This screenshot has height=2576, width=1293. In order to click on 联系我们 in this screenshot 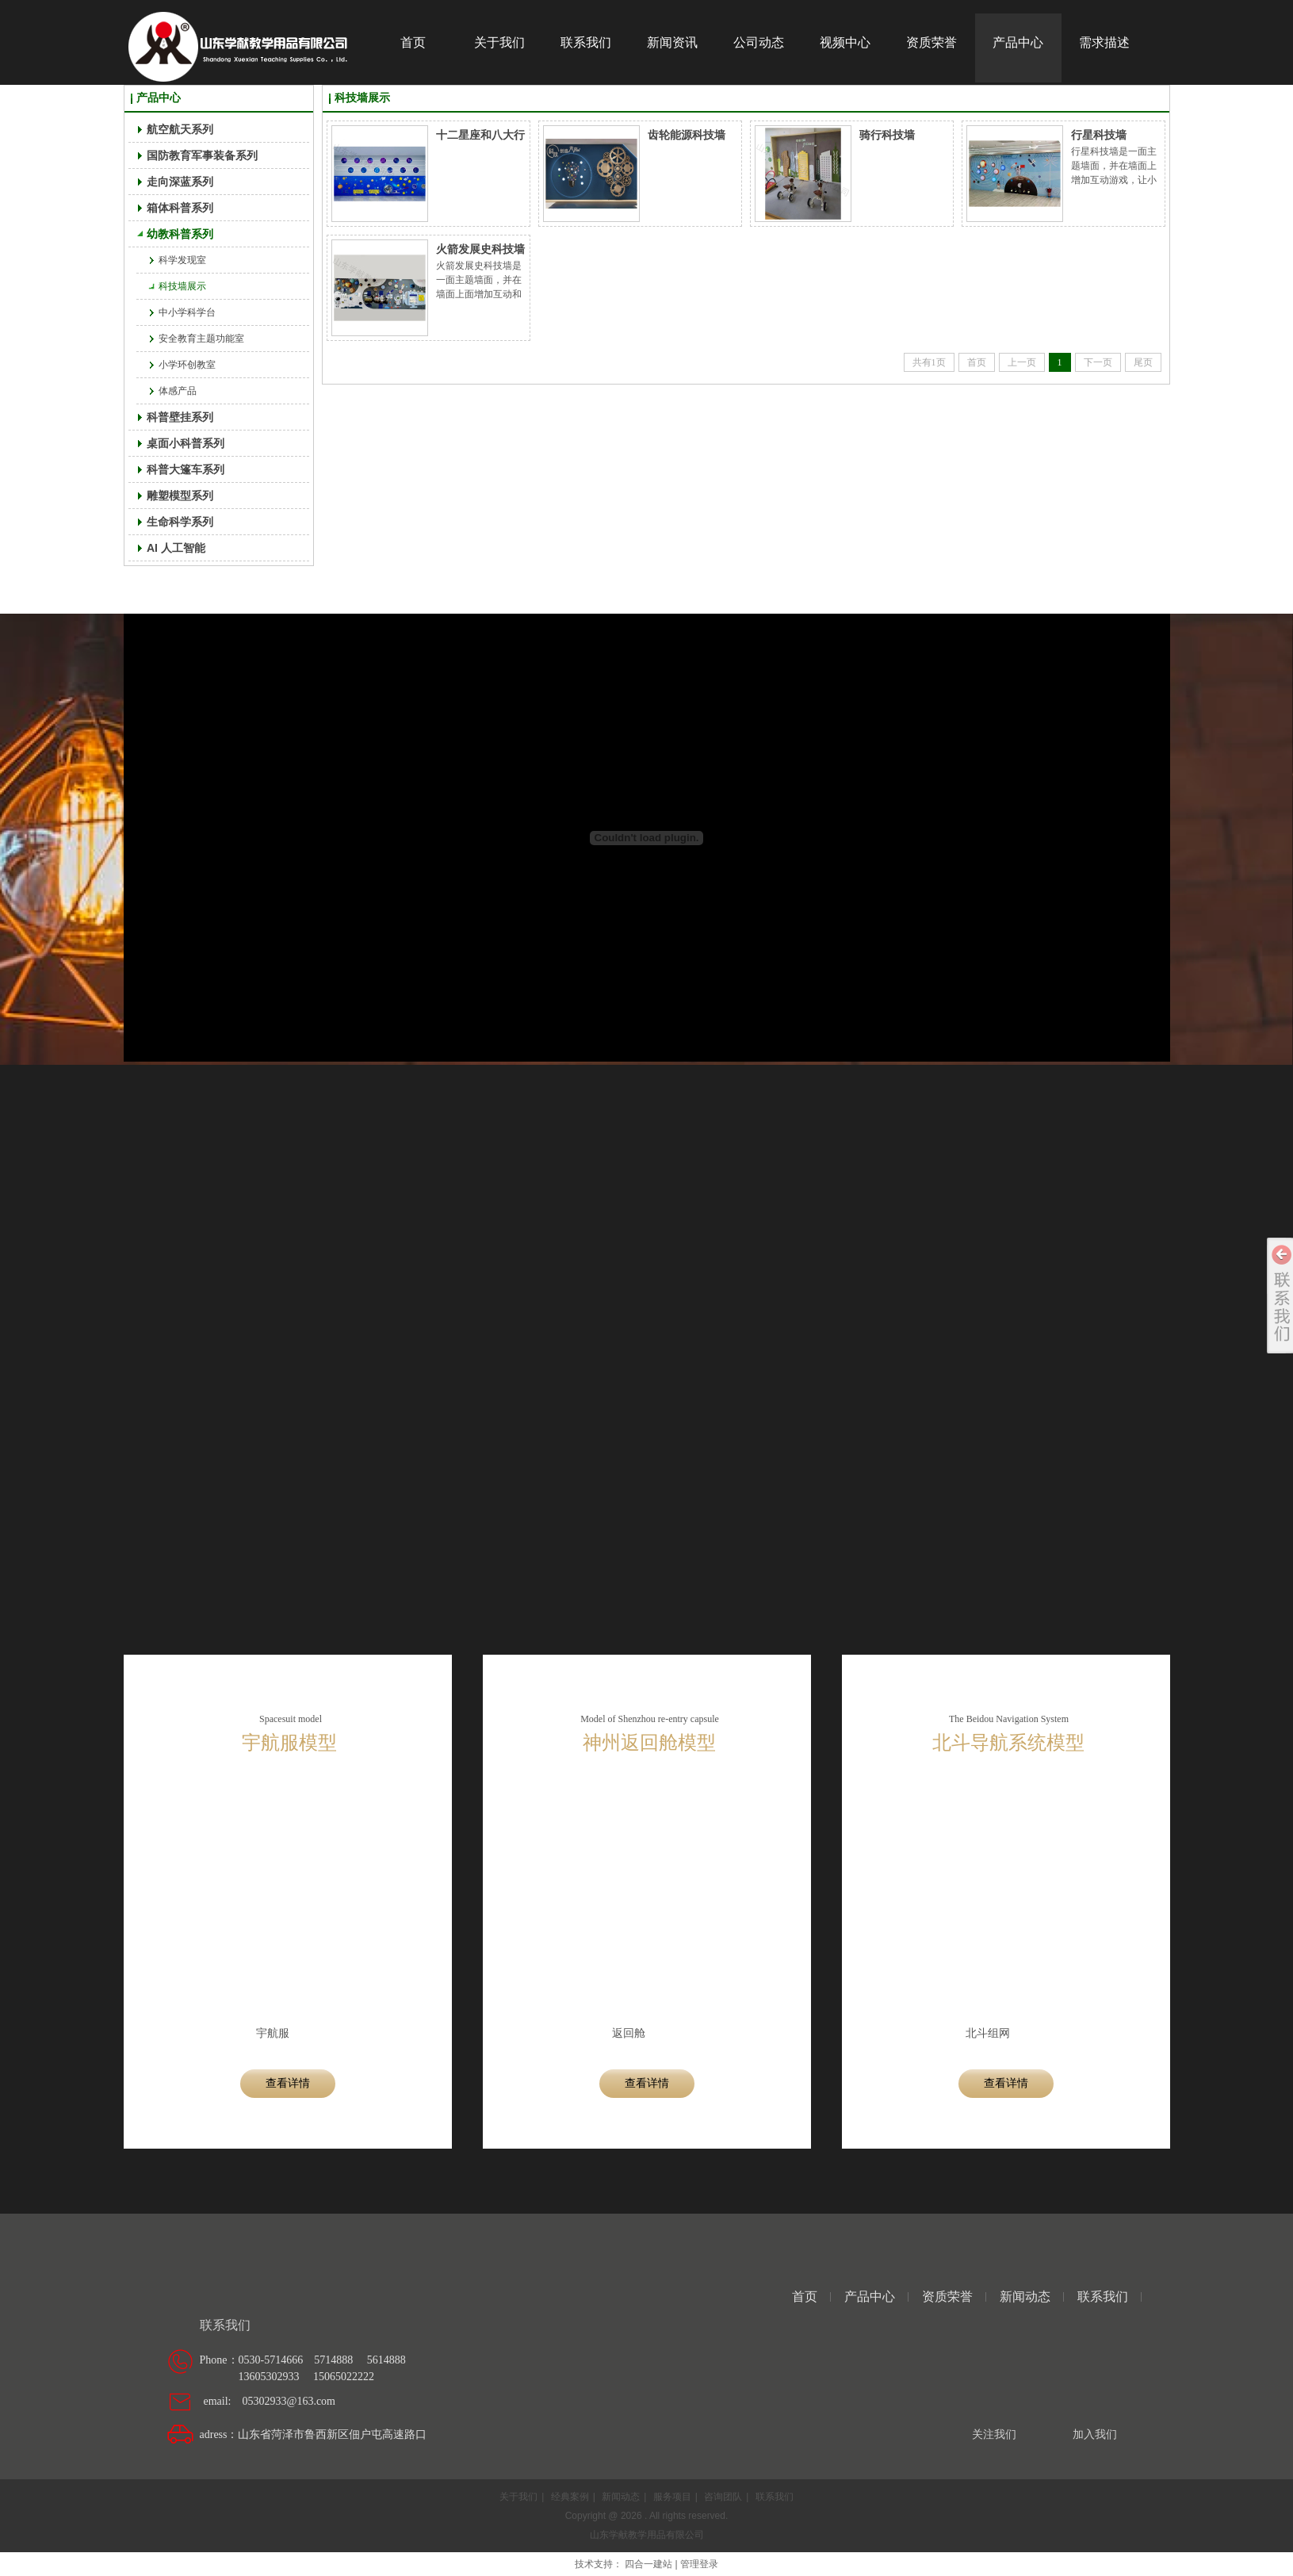, I will do `click(1102, 2296)`.